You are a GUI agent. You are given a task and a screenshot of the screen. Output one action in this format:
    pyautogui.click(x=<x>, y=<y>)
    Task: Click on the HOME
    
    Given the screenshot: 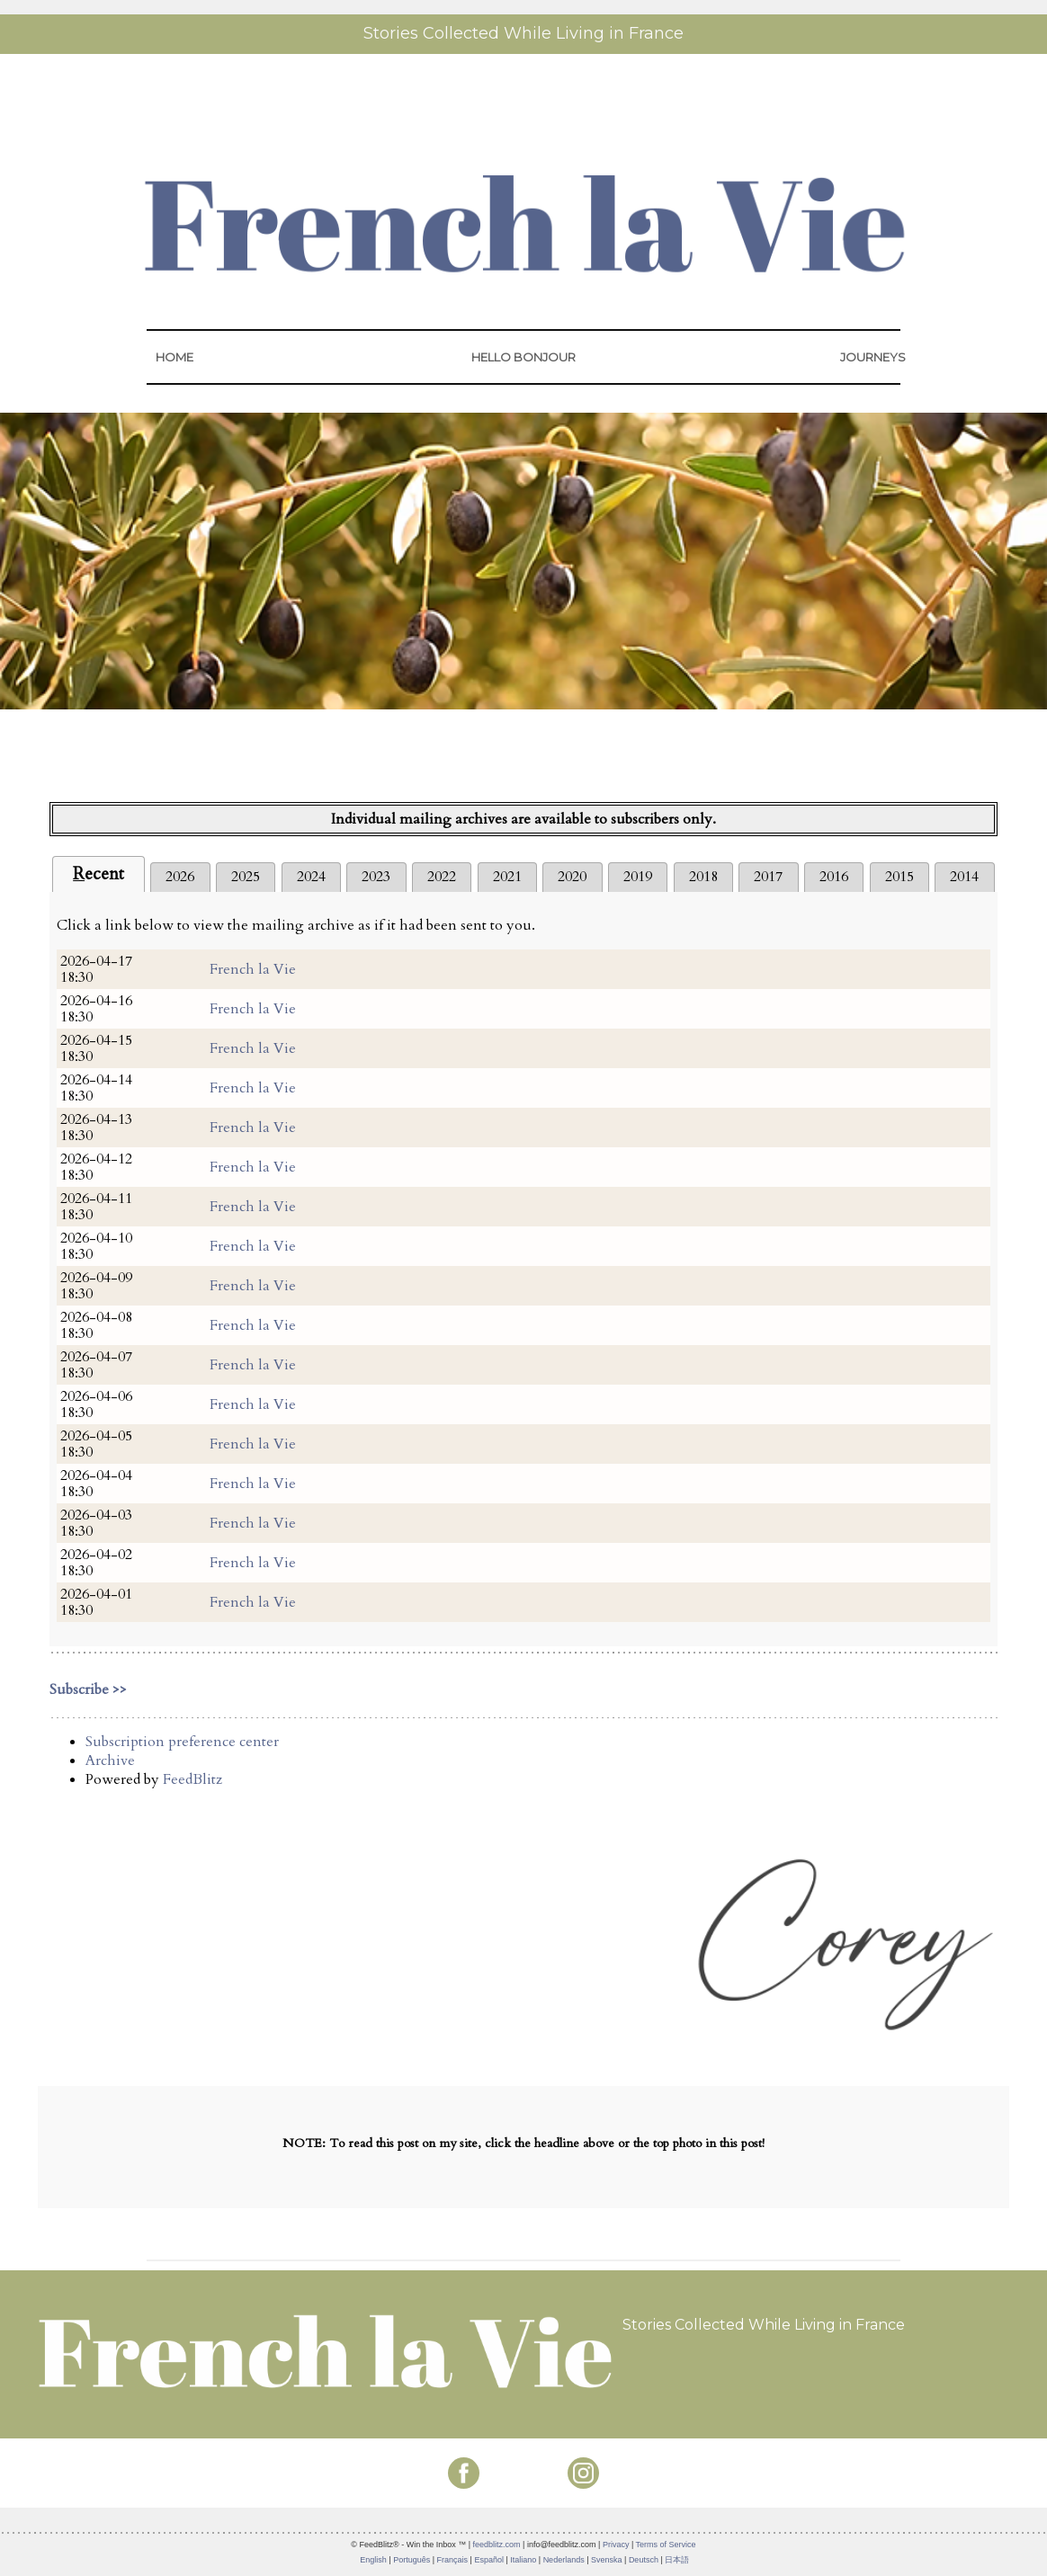 What is the action you would take?
    pyautogui.click(x=174, y=357)
    